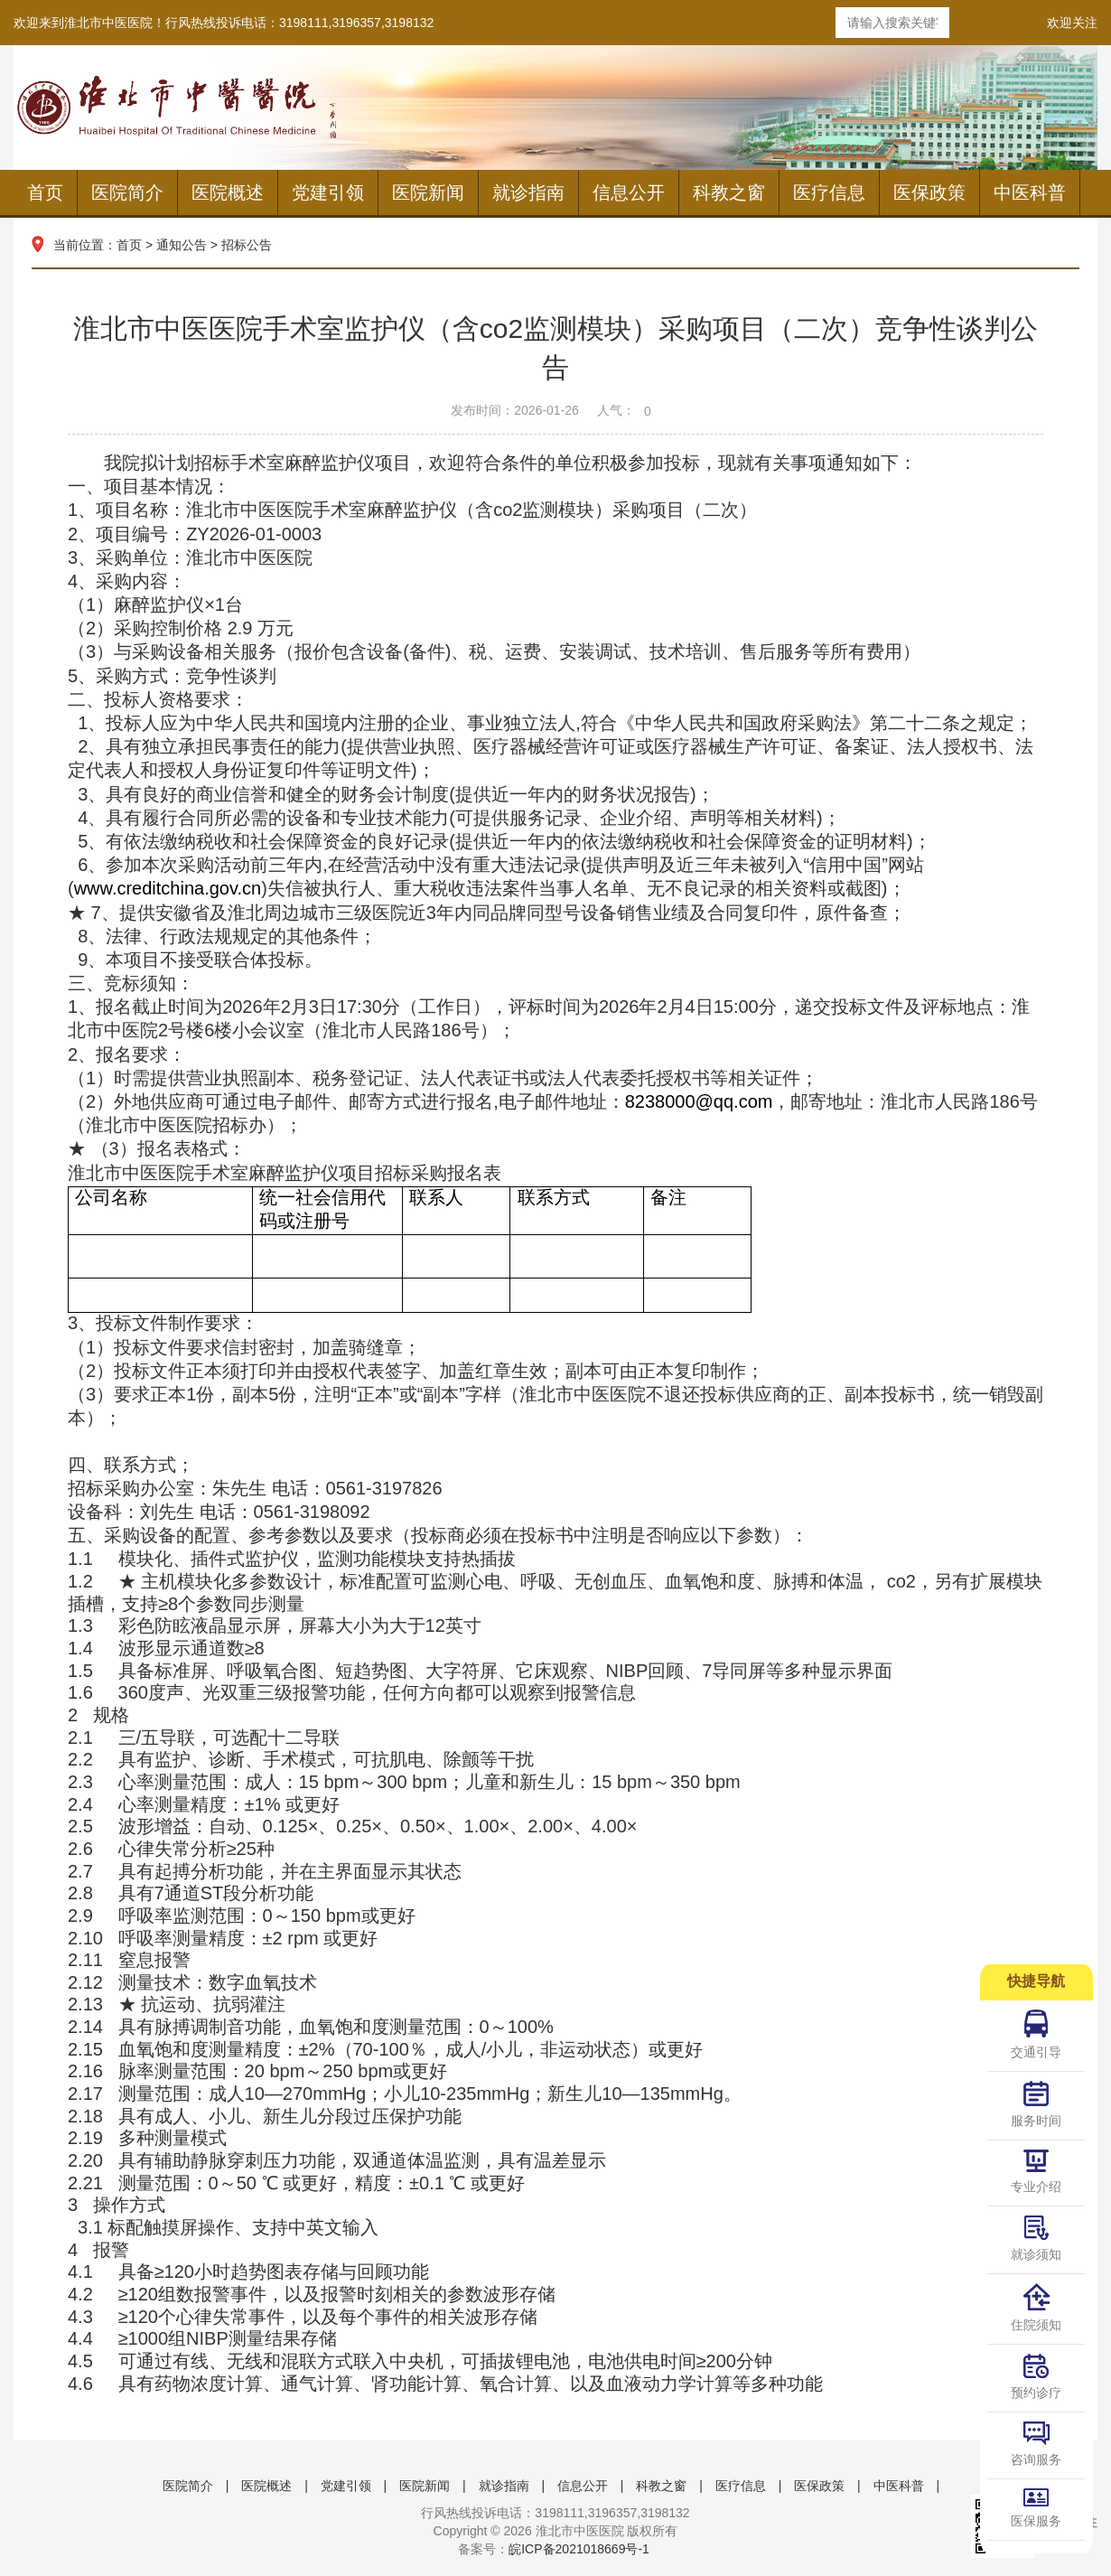 The image size is (1111, 2576). I want to click on 医院简介, so click(127, 192).